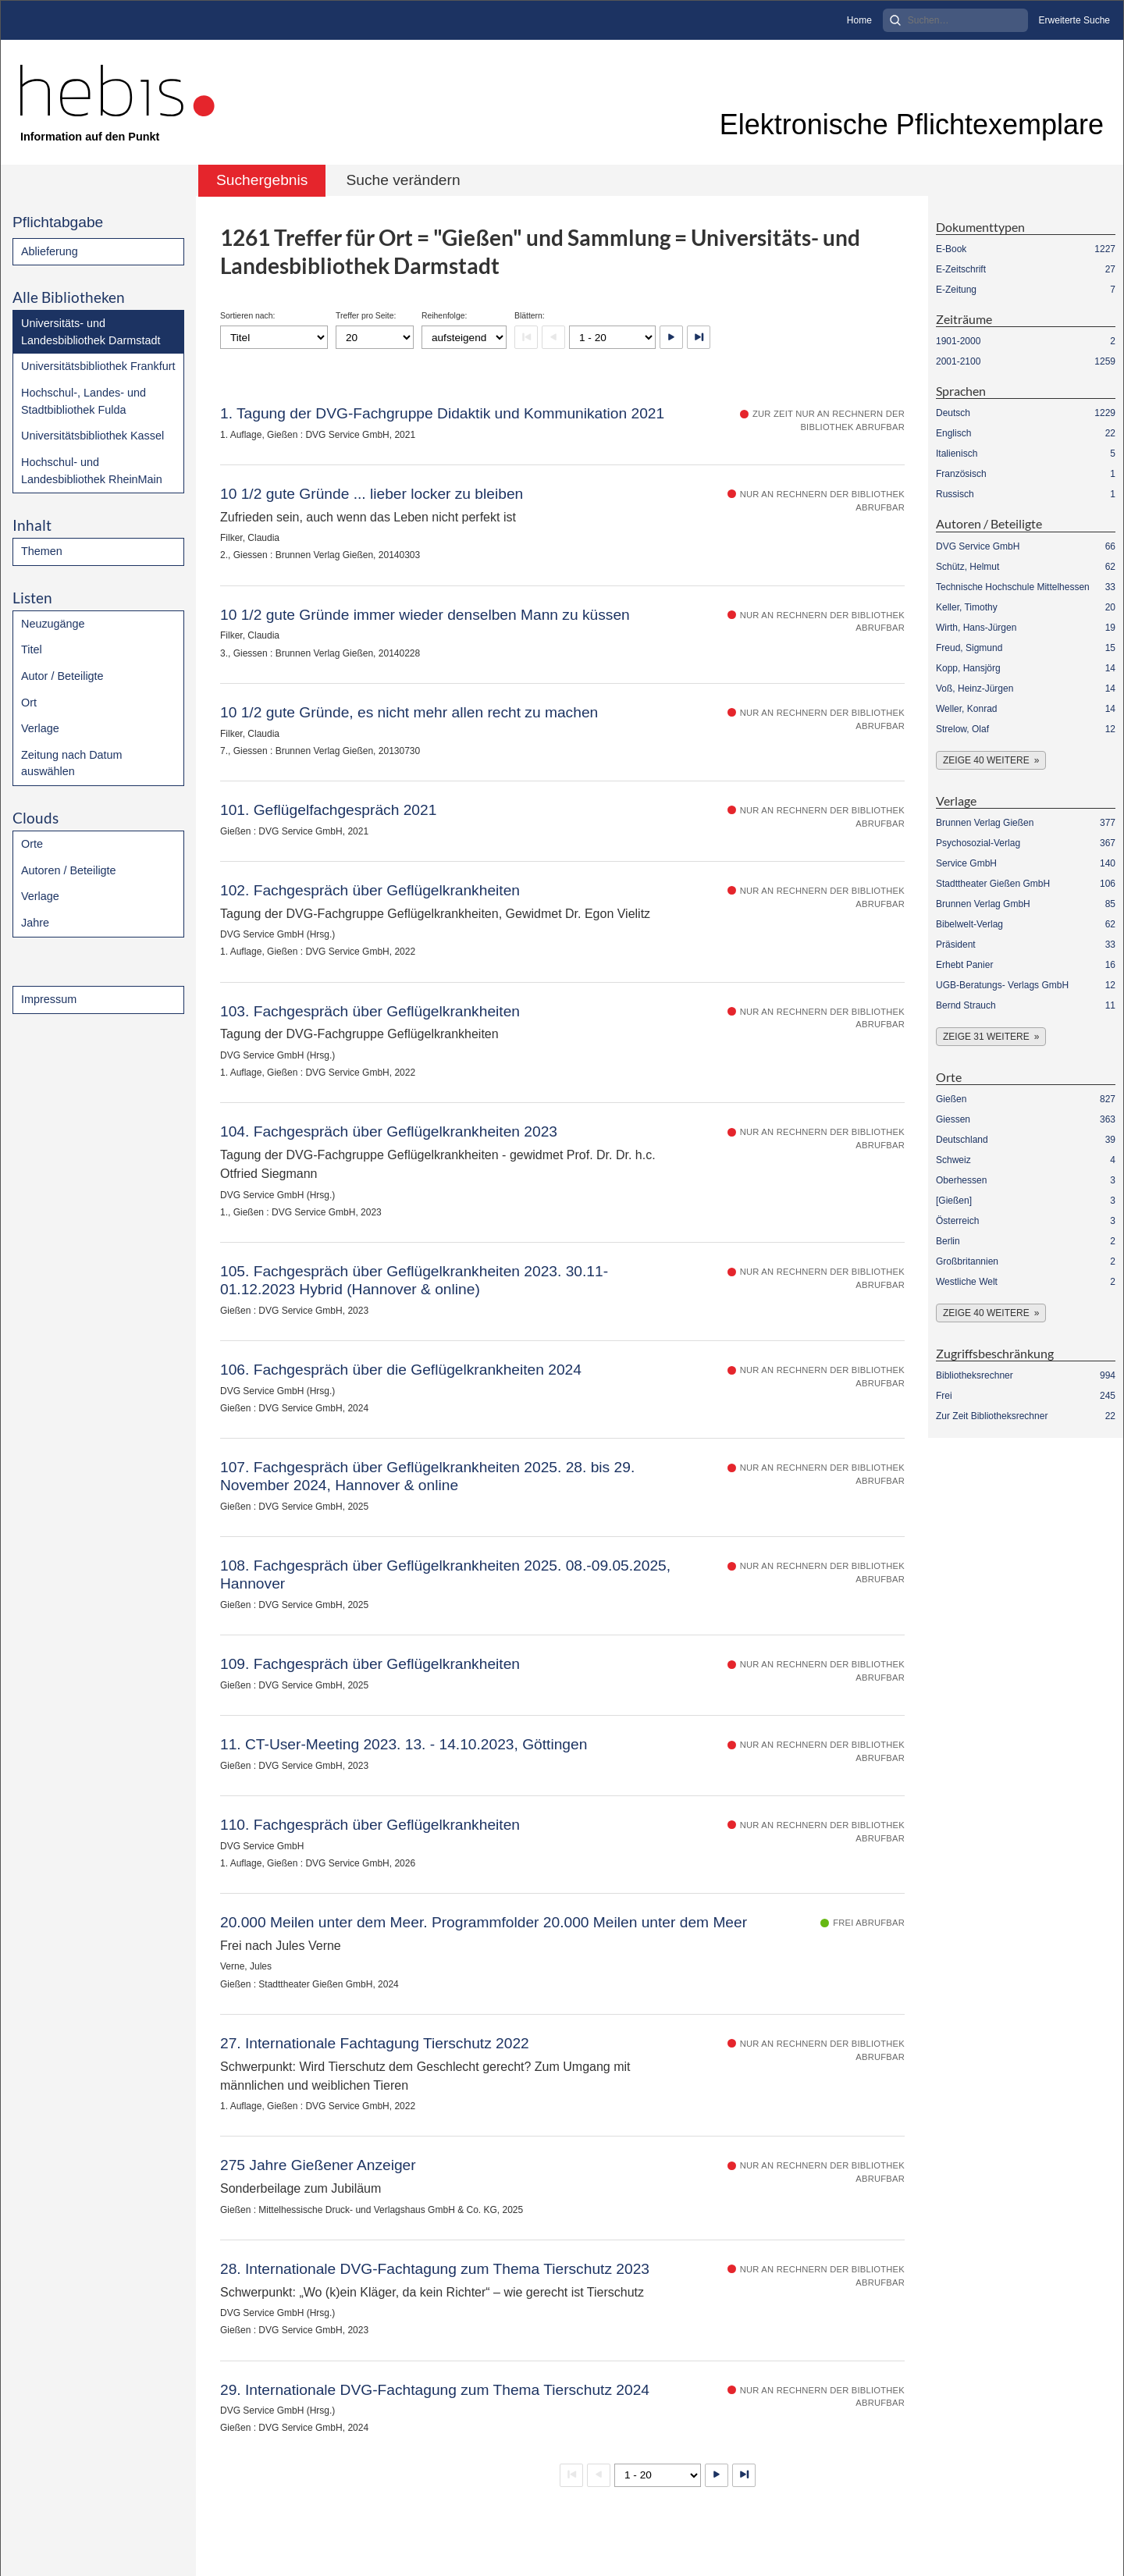  I want to click on 101. Geflügelfachgespräch 2021, so click(328, 810).